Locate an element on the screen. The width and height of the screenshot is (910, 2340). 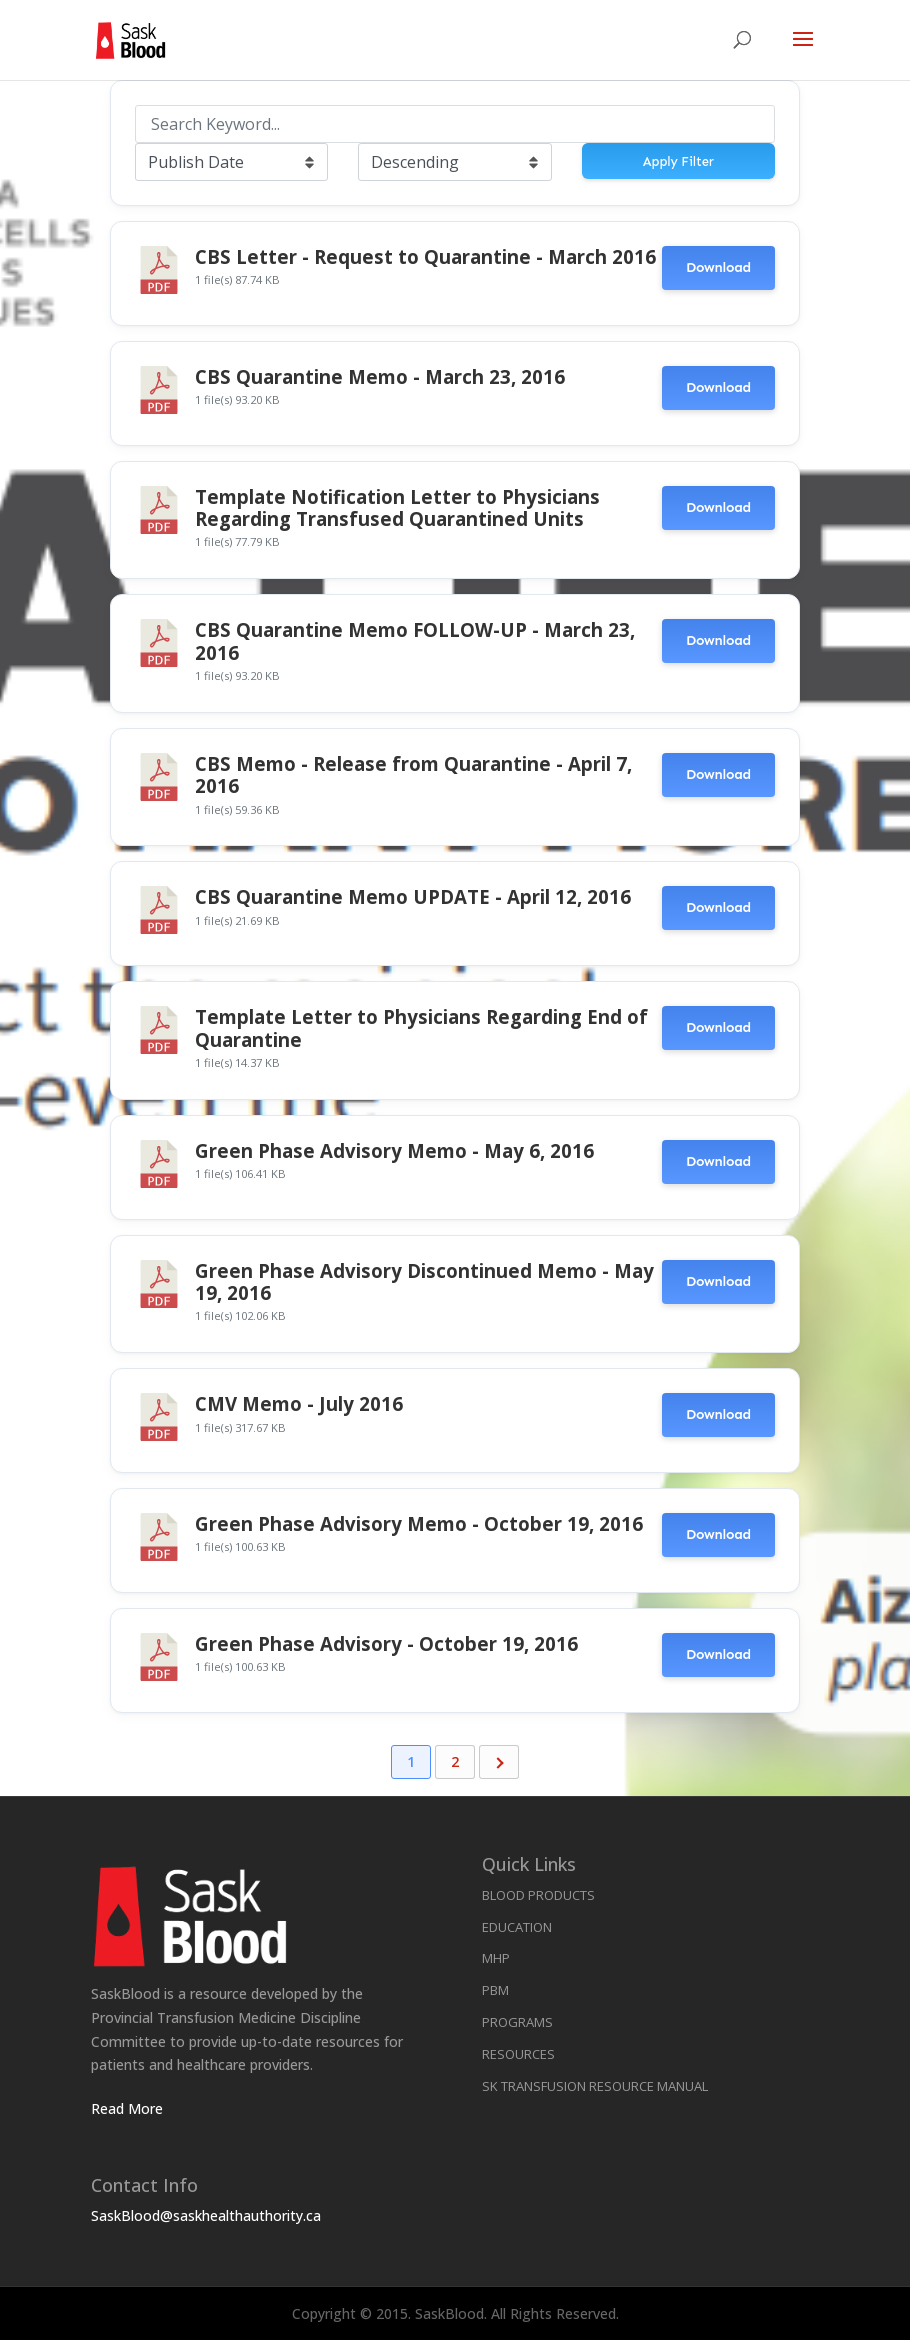
Template Notification Letter to Physicians Regarding Transfused Quarantined Units is located at coordinates (397, 507).